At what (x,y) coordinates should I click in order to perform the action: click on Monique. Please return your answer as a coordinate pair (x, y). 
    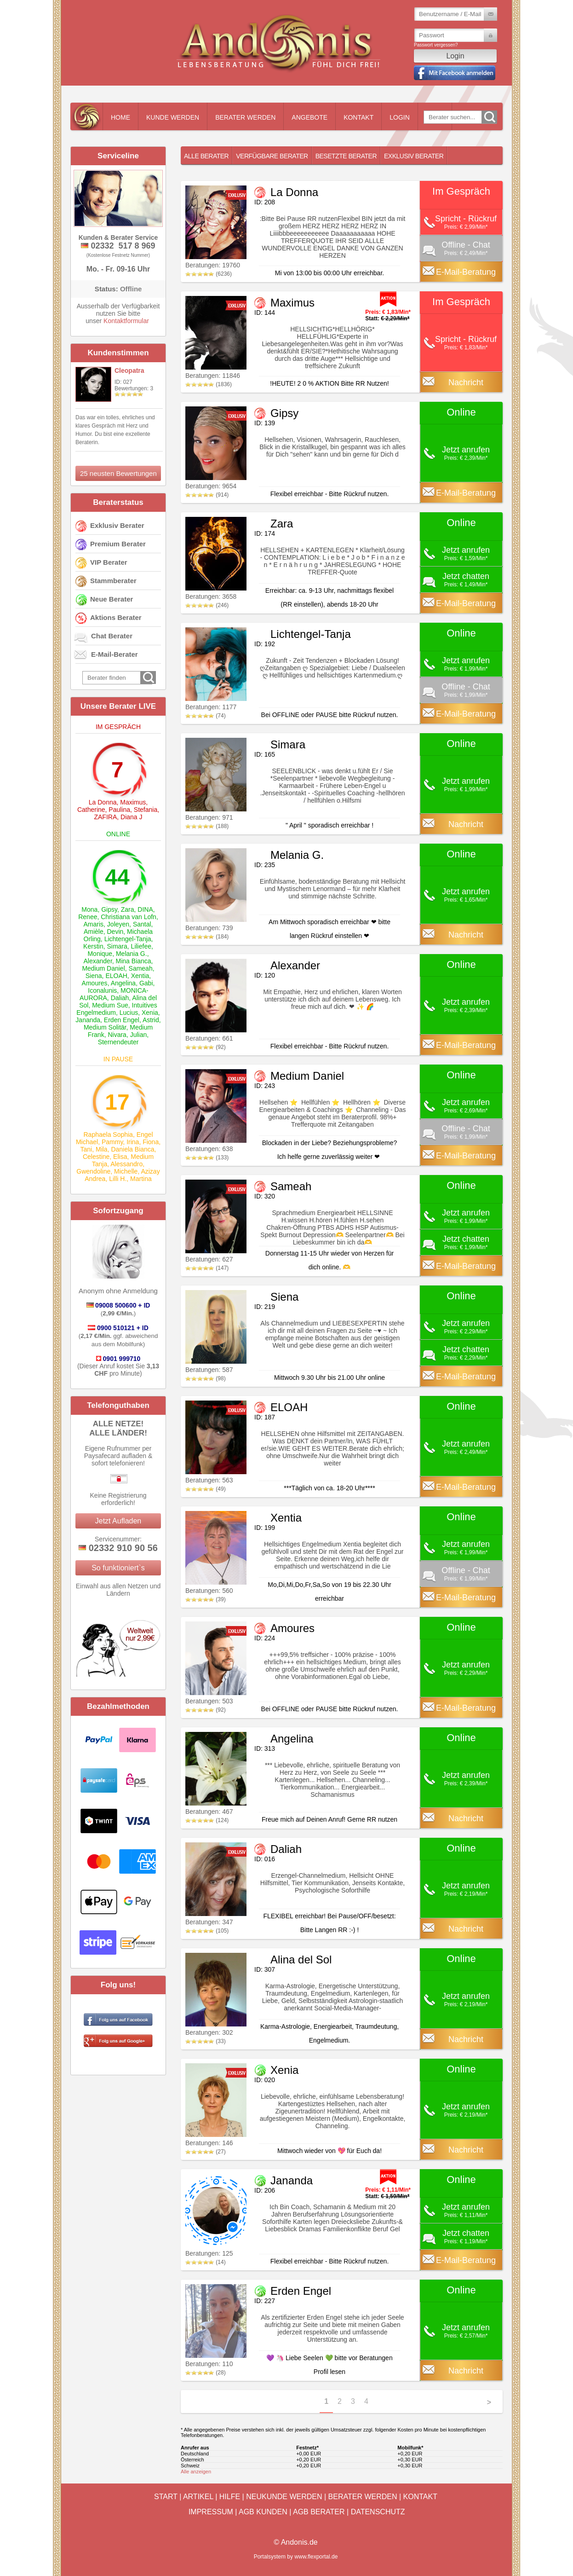
    Looking at the image, I should click on (99, 953).